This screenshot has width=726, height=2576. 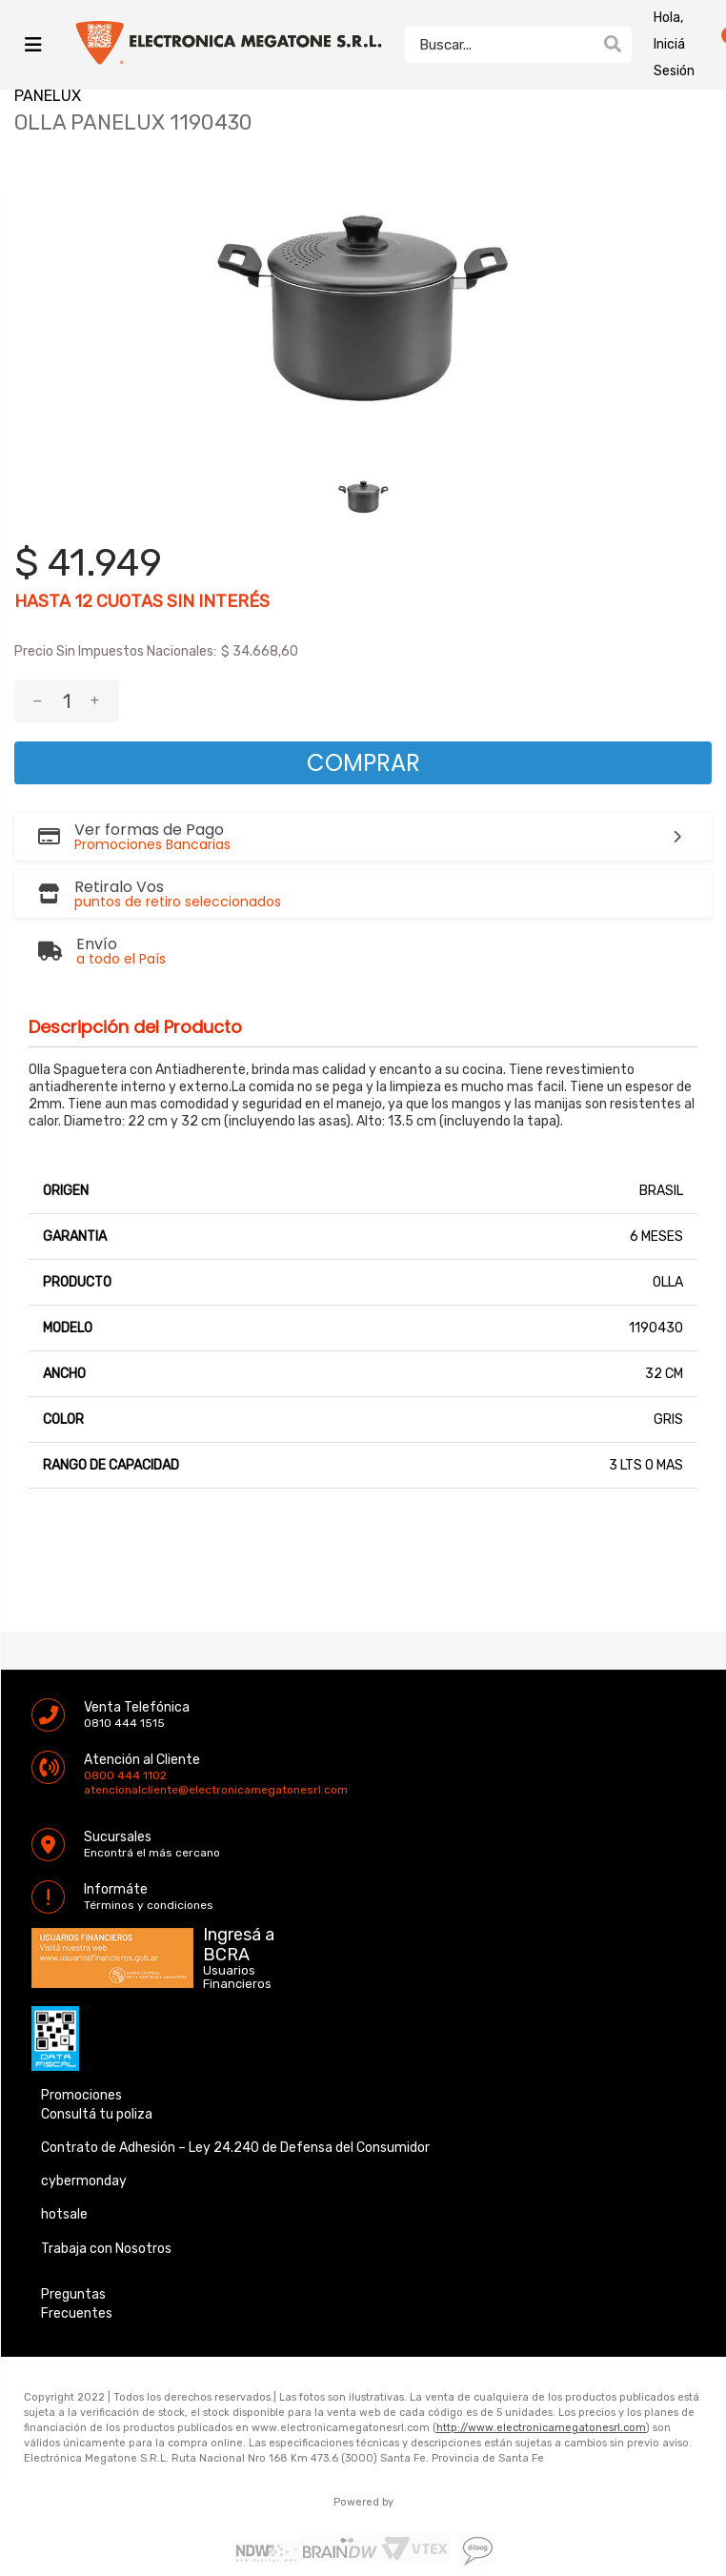 I want to click on Consultá tu poliza, so click(x=96, y=2114).